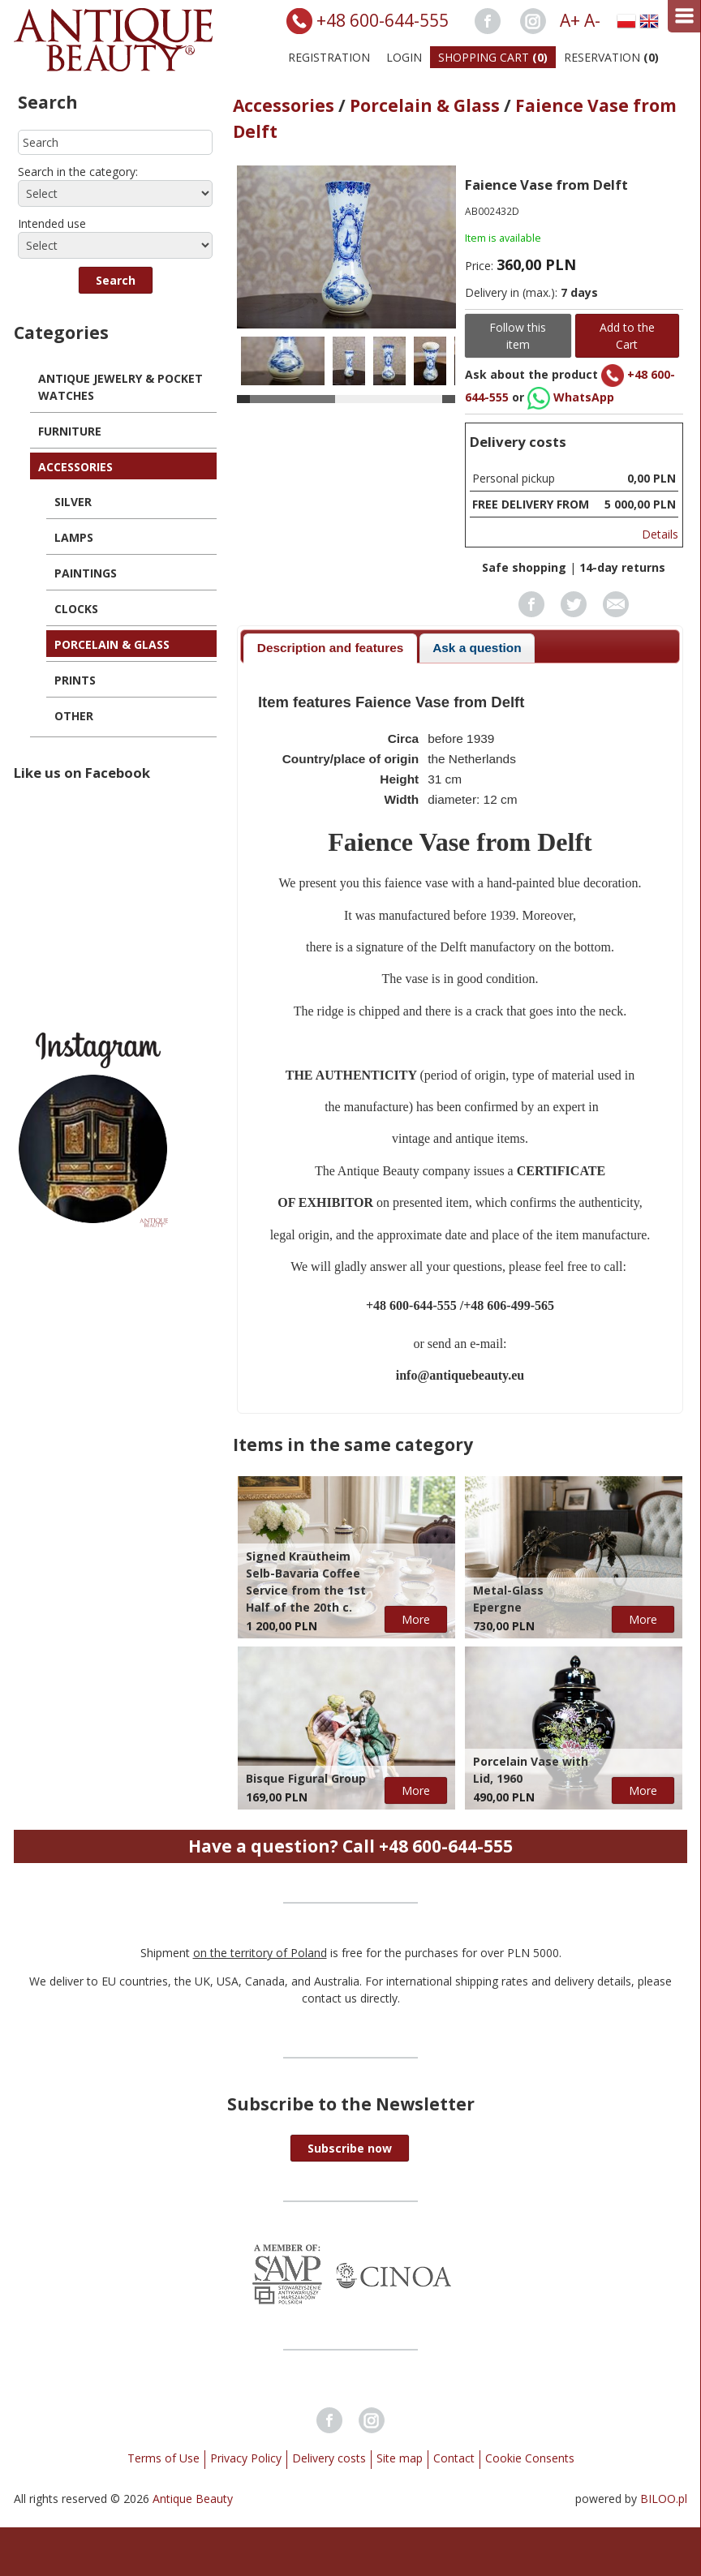  Describe the element at coordinates (660, 534) in the screenshot. I see `Details` at that location.